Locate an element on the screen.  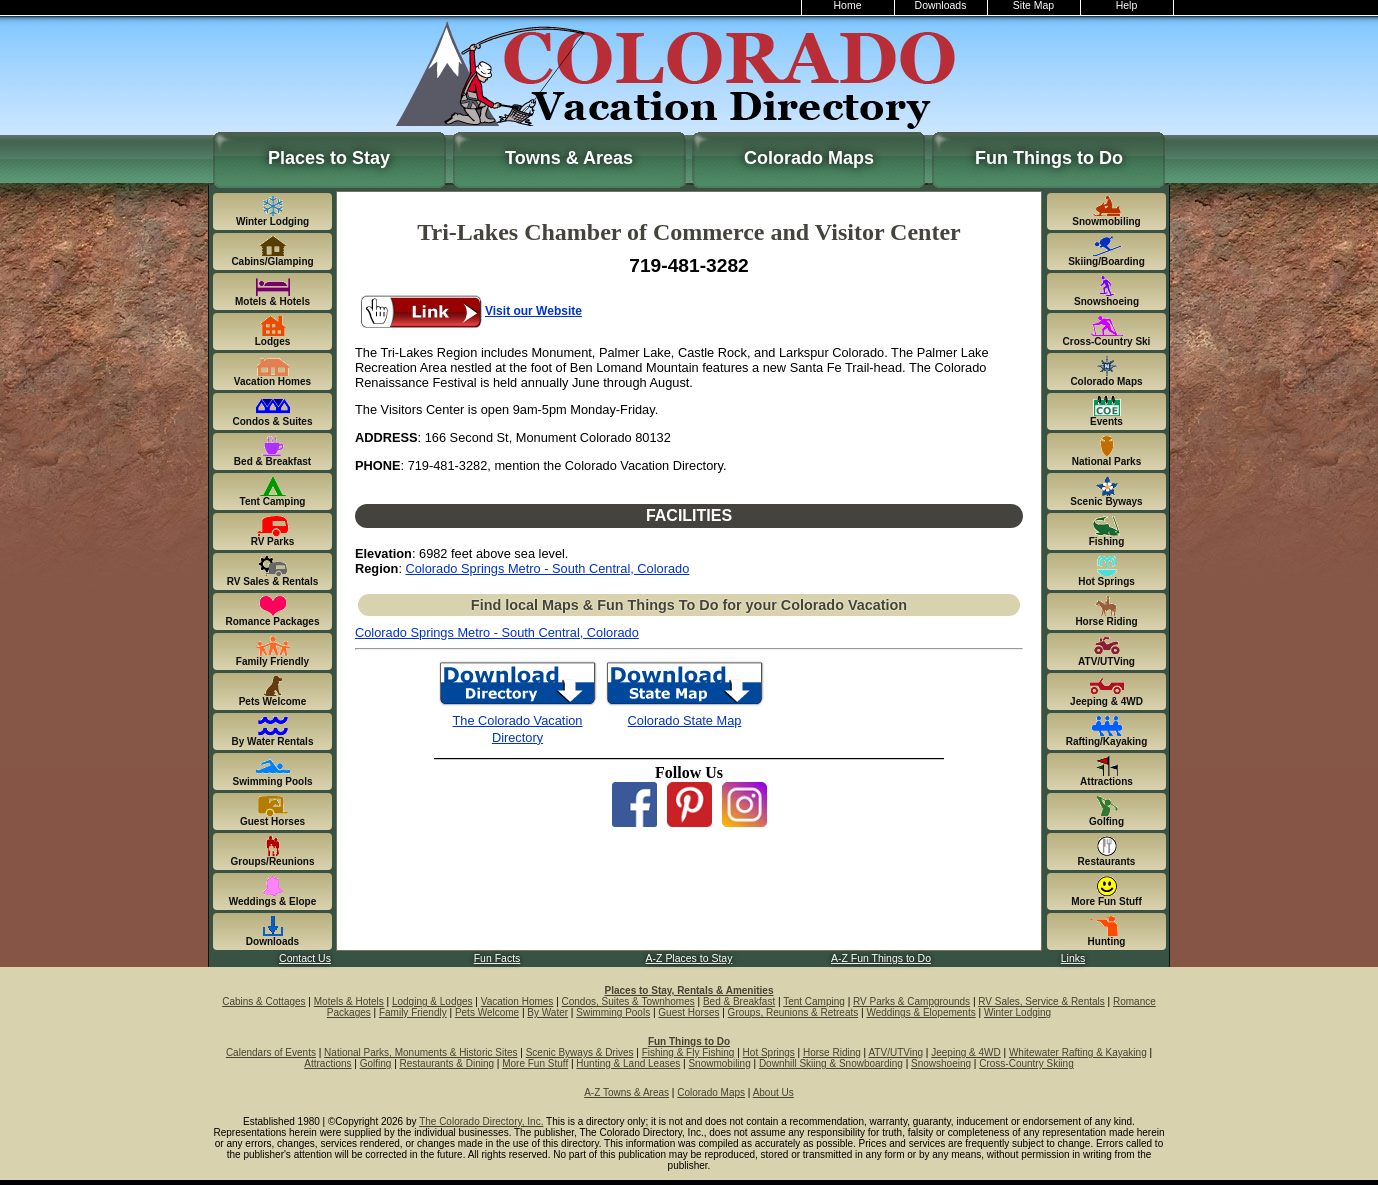
RV Sales, Service & Rentals is located at coordinates (1041, 1001).